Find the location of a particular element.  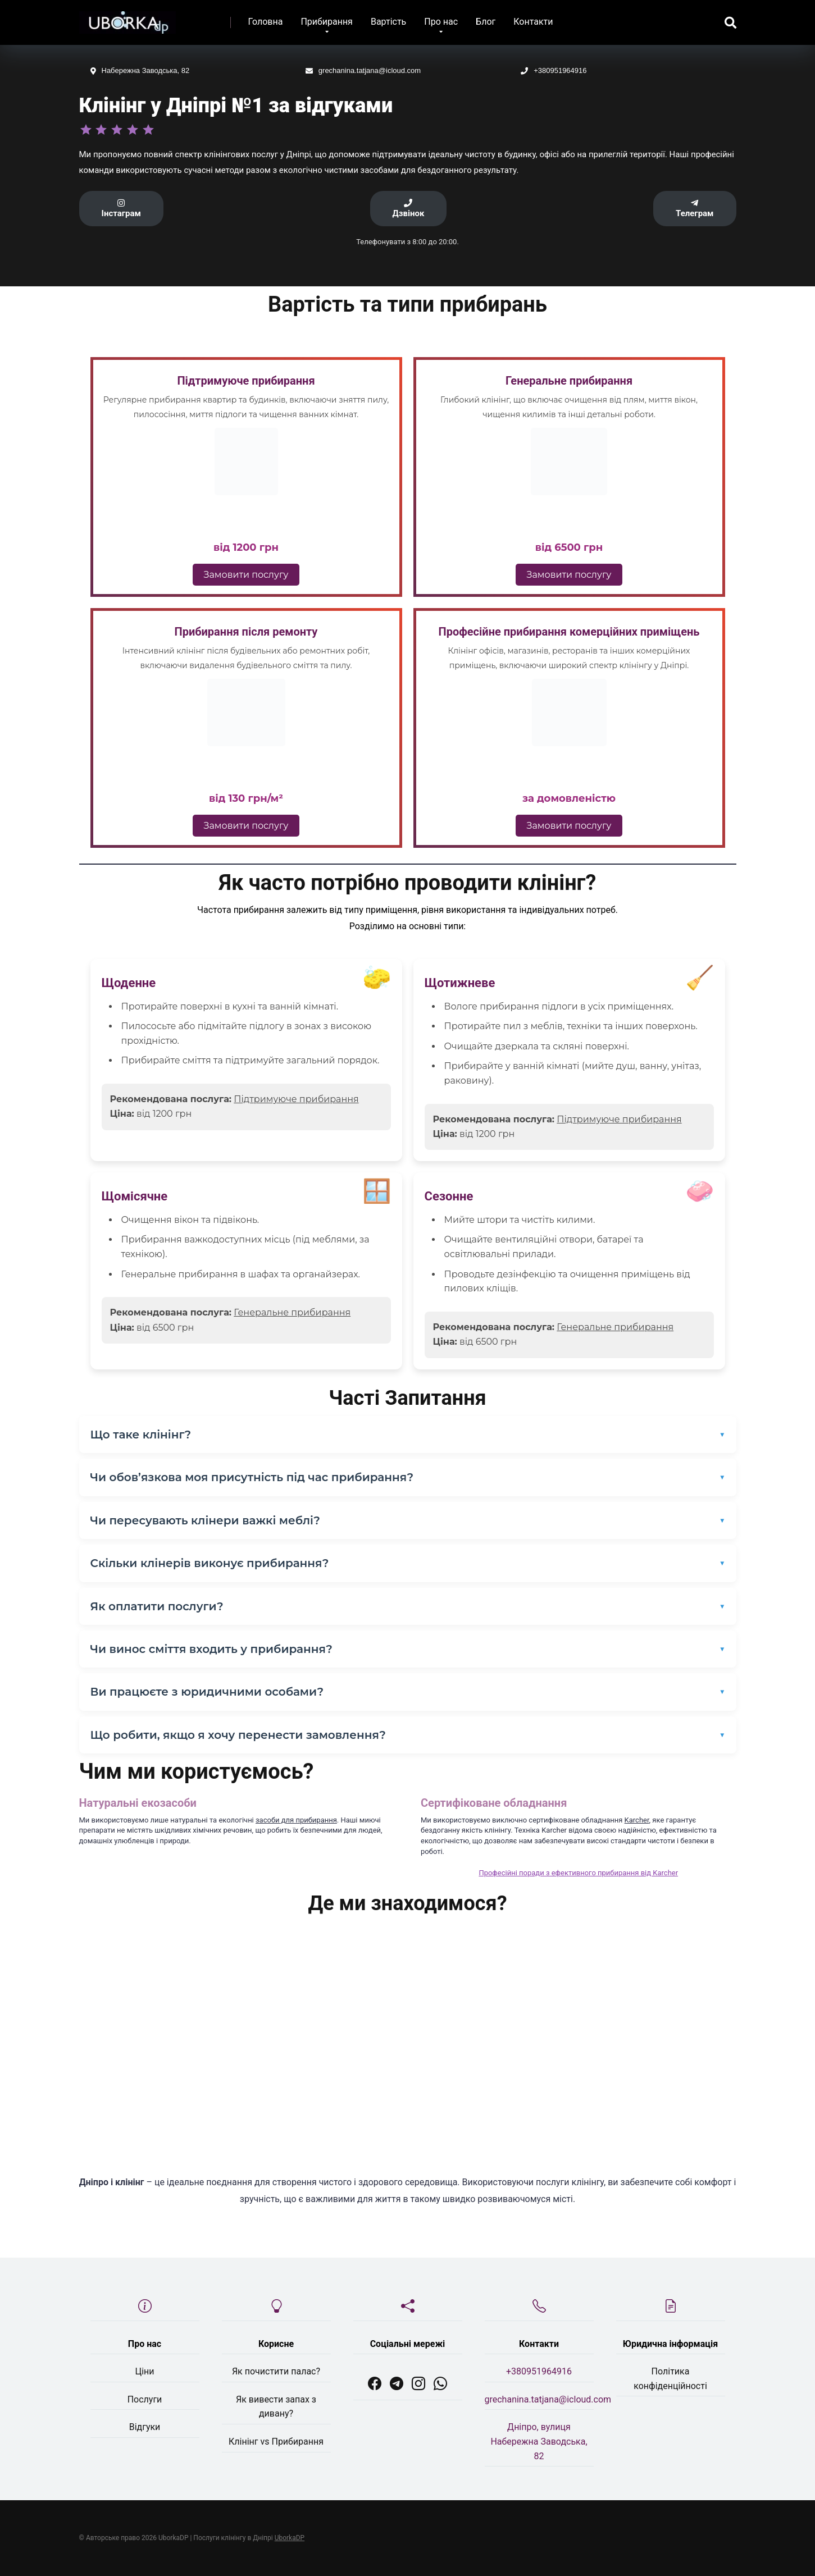

Політика конфіденційності is located at coordinates (670, 2378).